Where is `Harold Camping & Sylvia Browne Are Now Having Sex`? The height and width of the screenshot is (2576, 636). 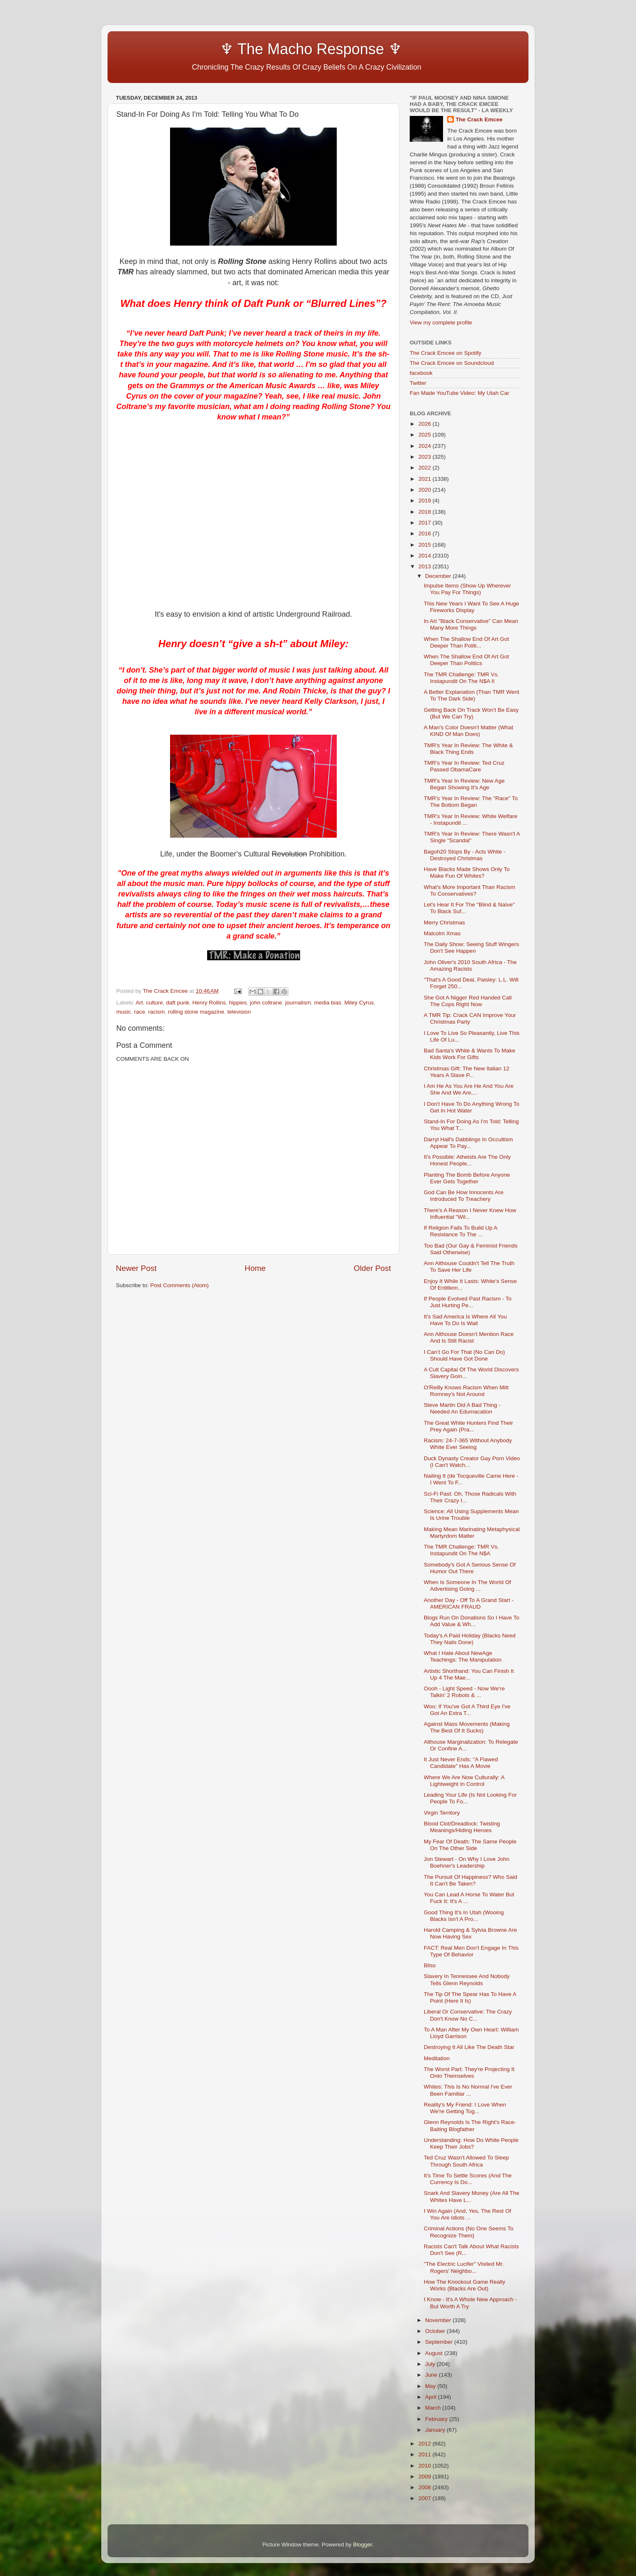 Harold Camping & Sylvia Browne Are Now Having Sex is located at coordinates (470, 1933).